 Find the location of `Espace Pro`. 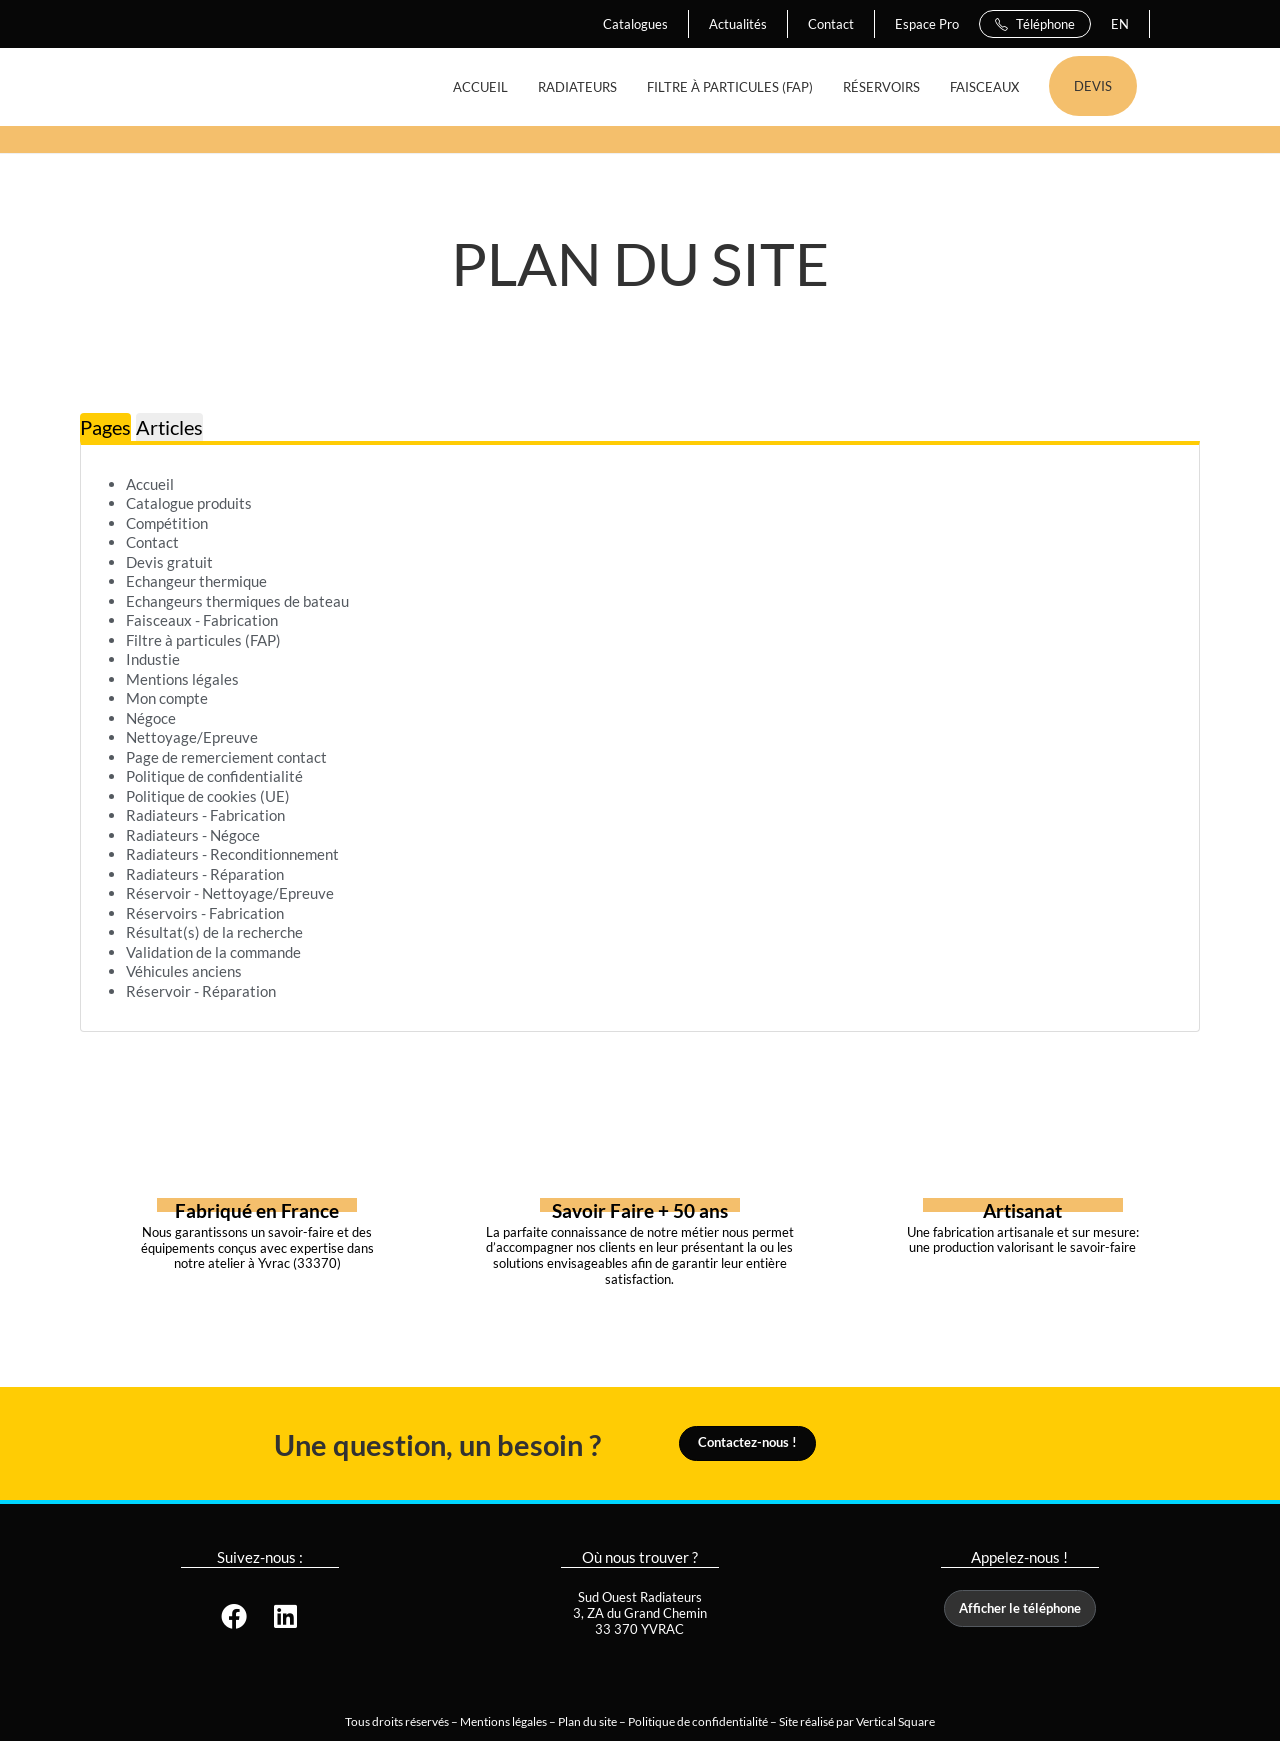

Espace Pro is located at coordinates (927, 24).